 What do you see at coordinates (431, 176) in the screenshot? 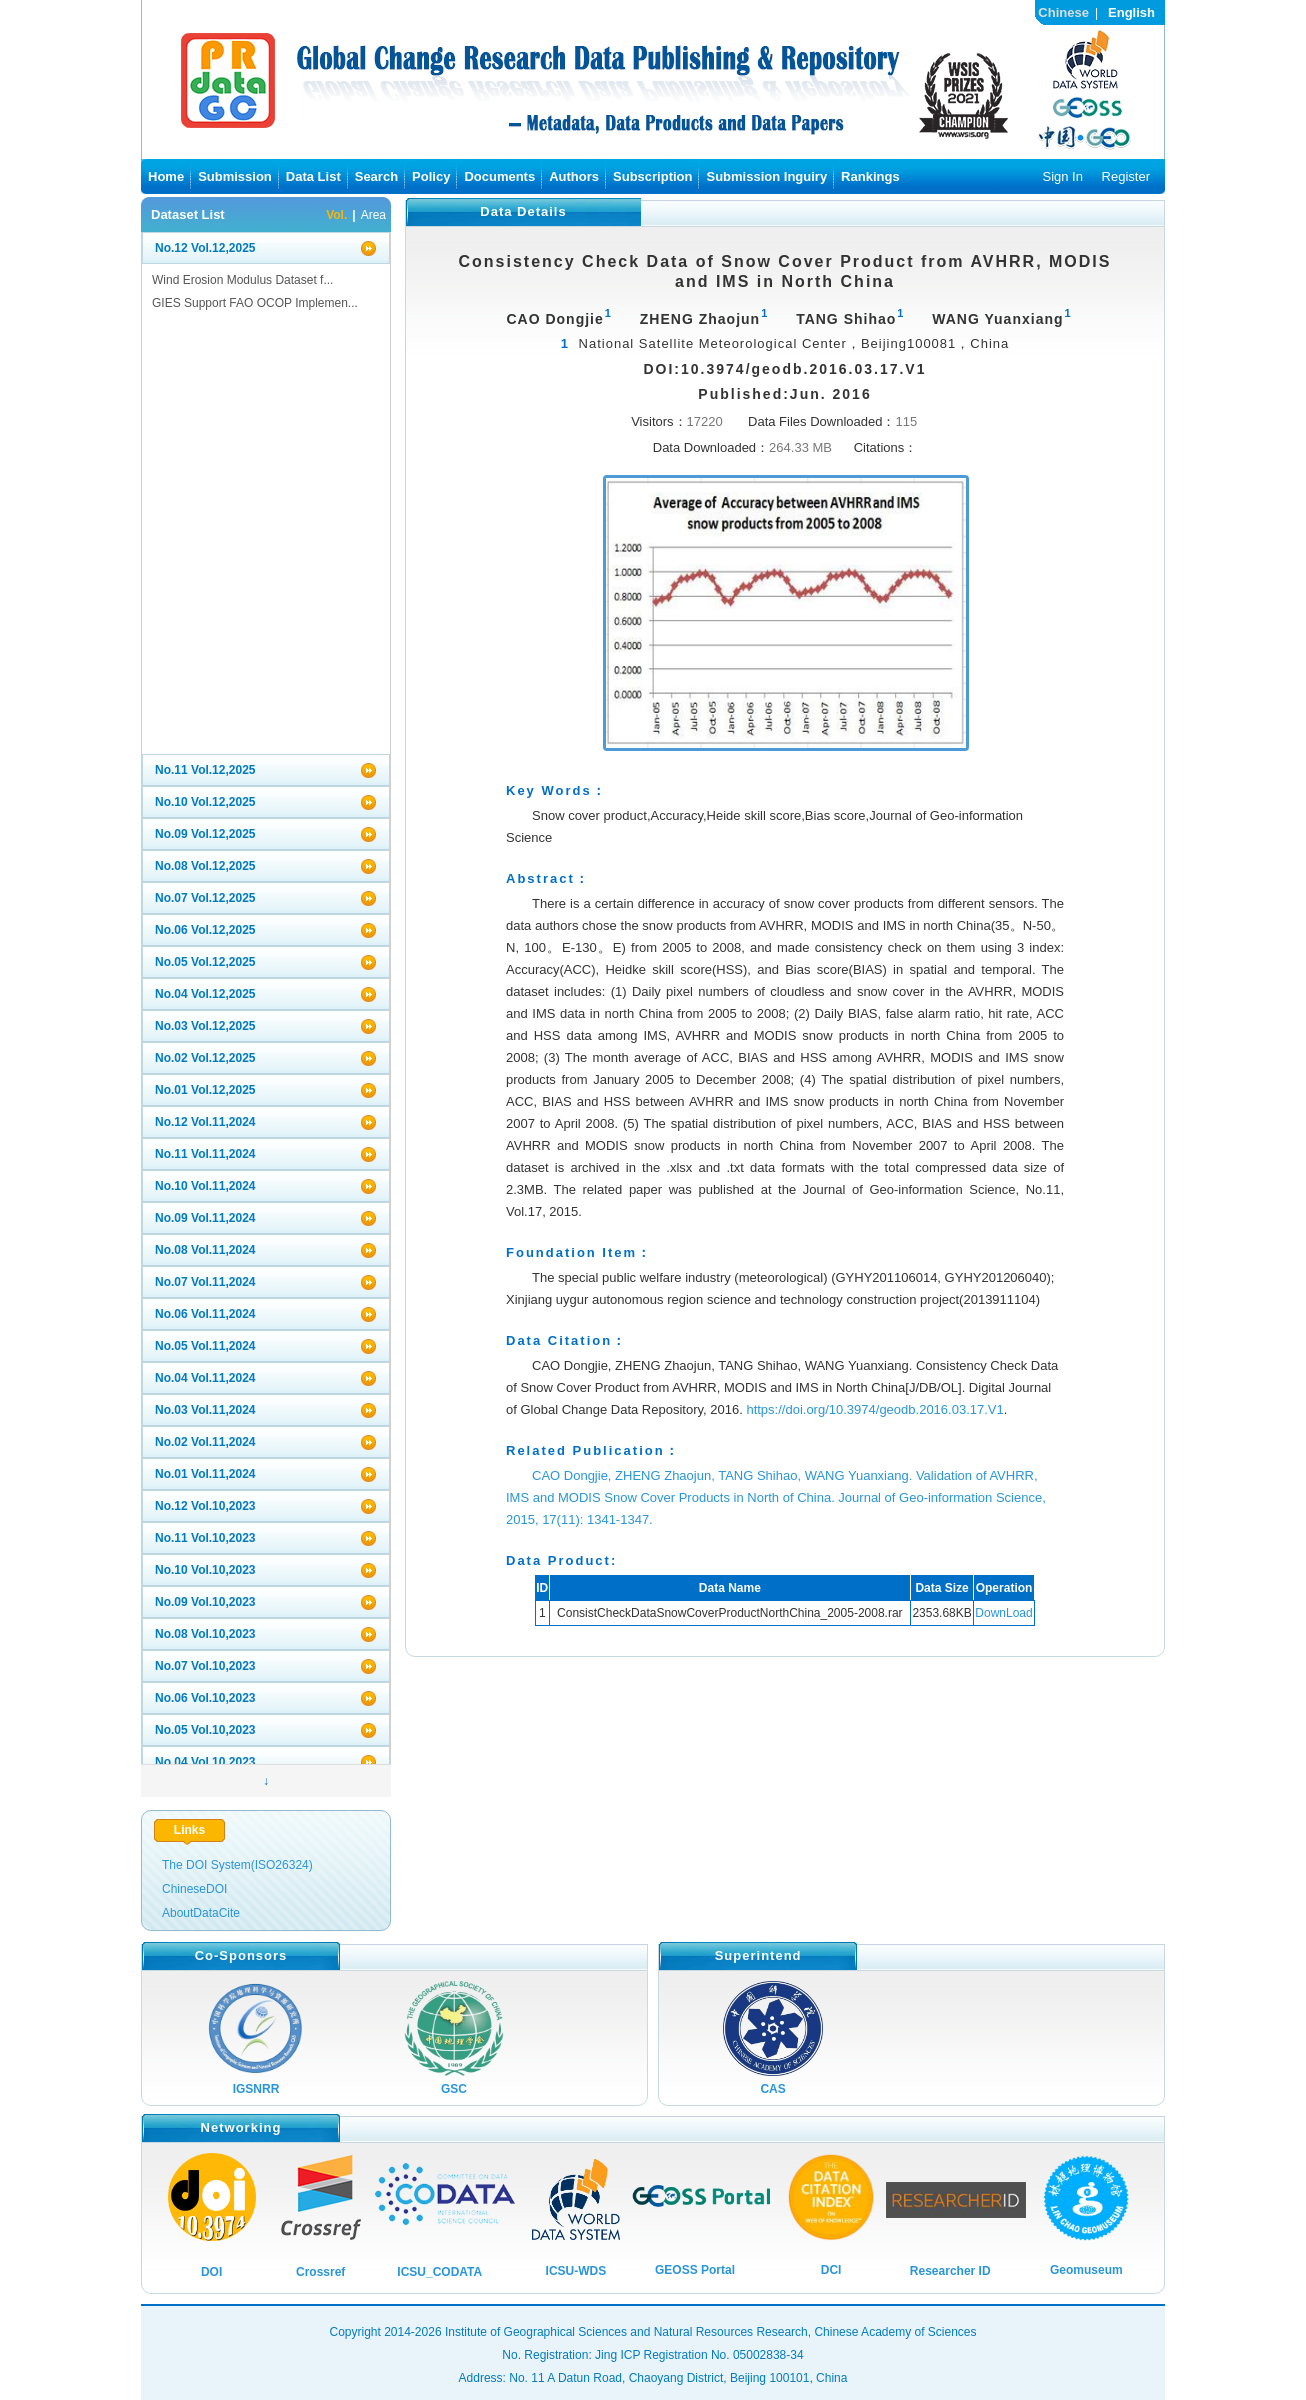
I see `Policy` at bounding box center [431, 176].